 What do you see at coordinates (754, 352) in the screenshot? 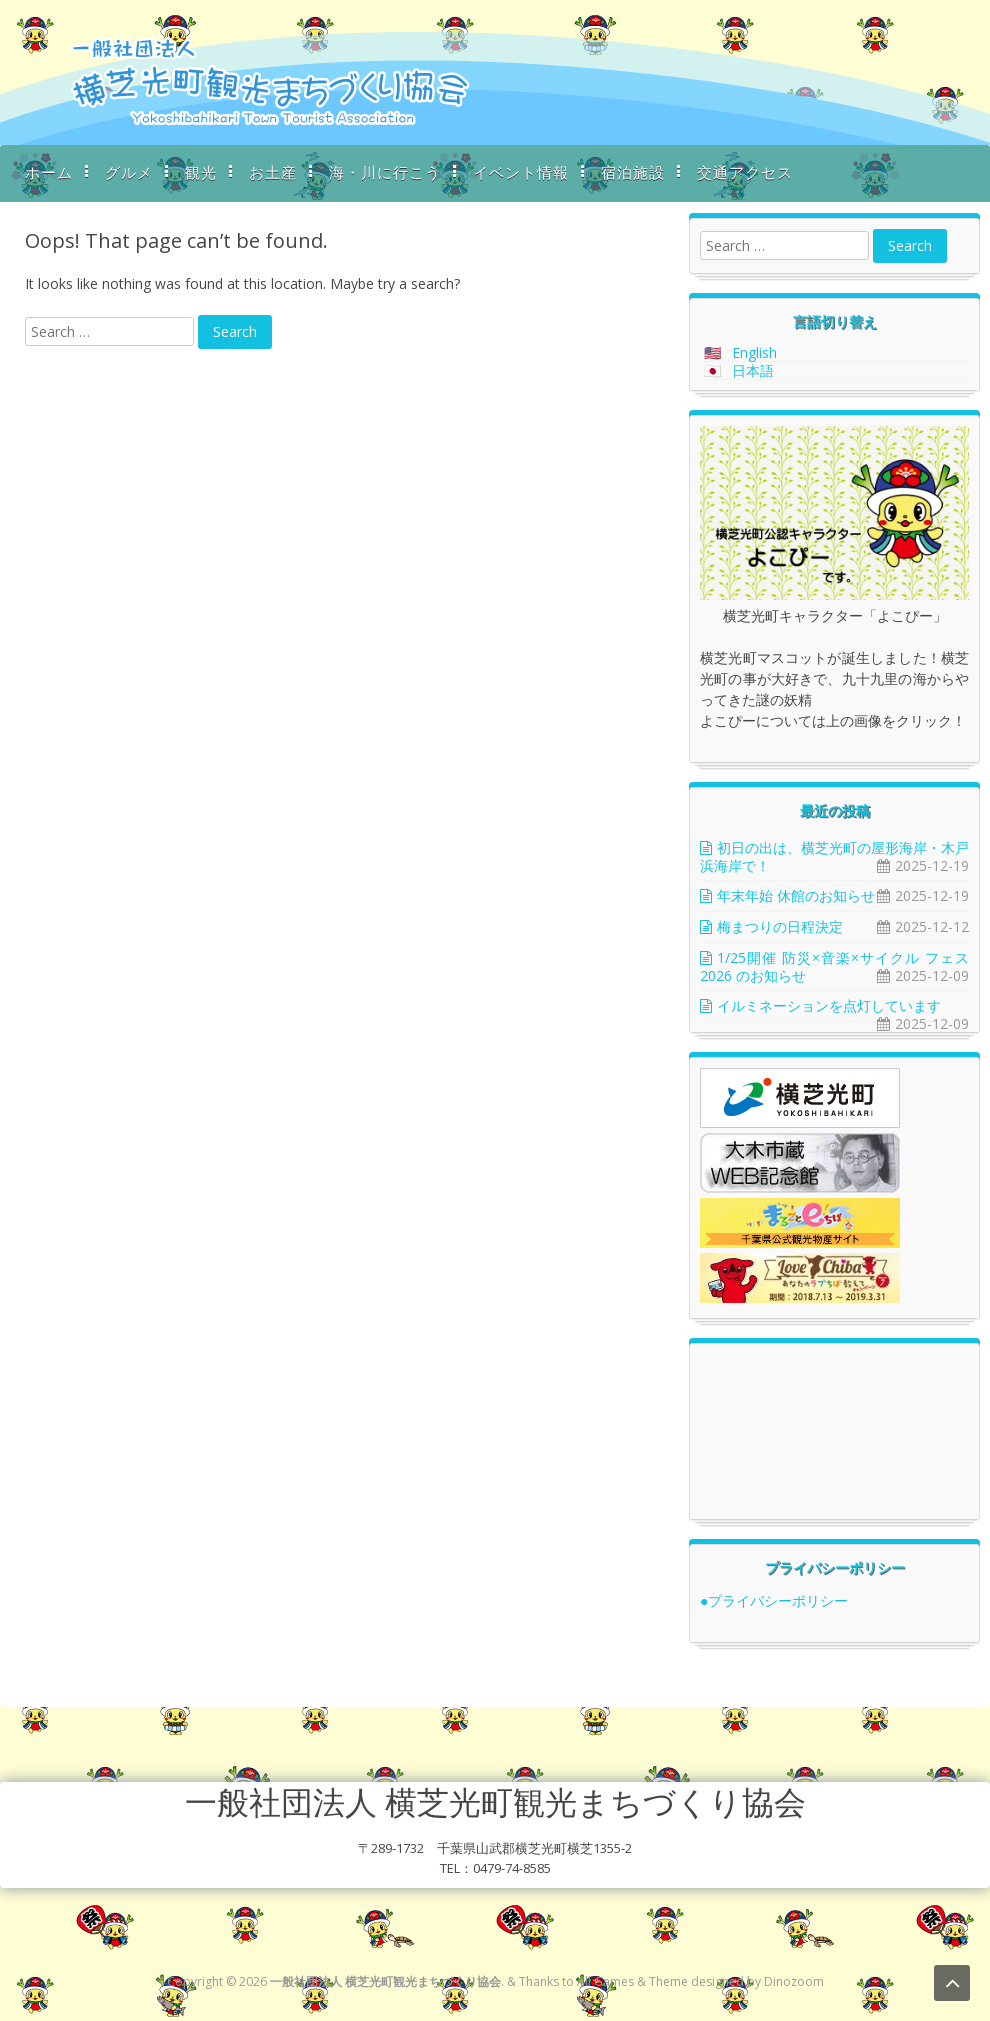
I see `English` at bounding box center [754, 352].